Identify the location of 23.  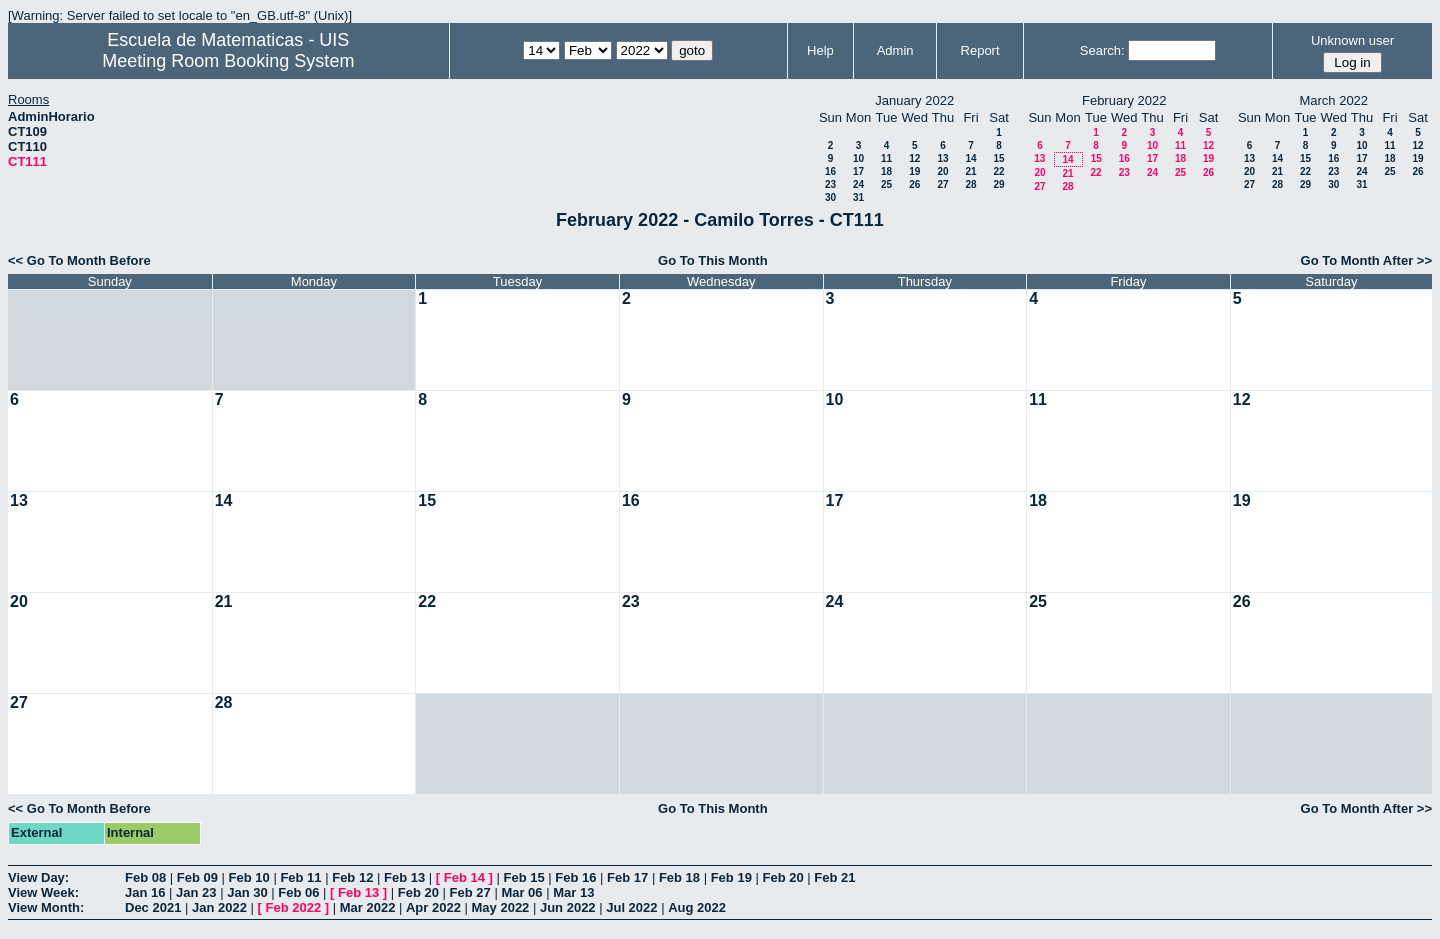
(830, 184).